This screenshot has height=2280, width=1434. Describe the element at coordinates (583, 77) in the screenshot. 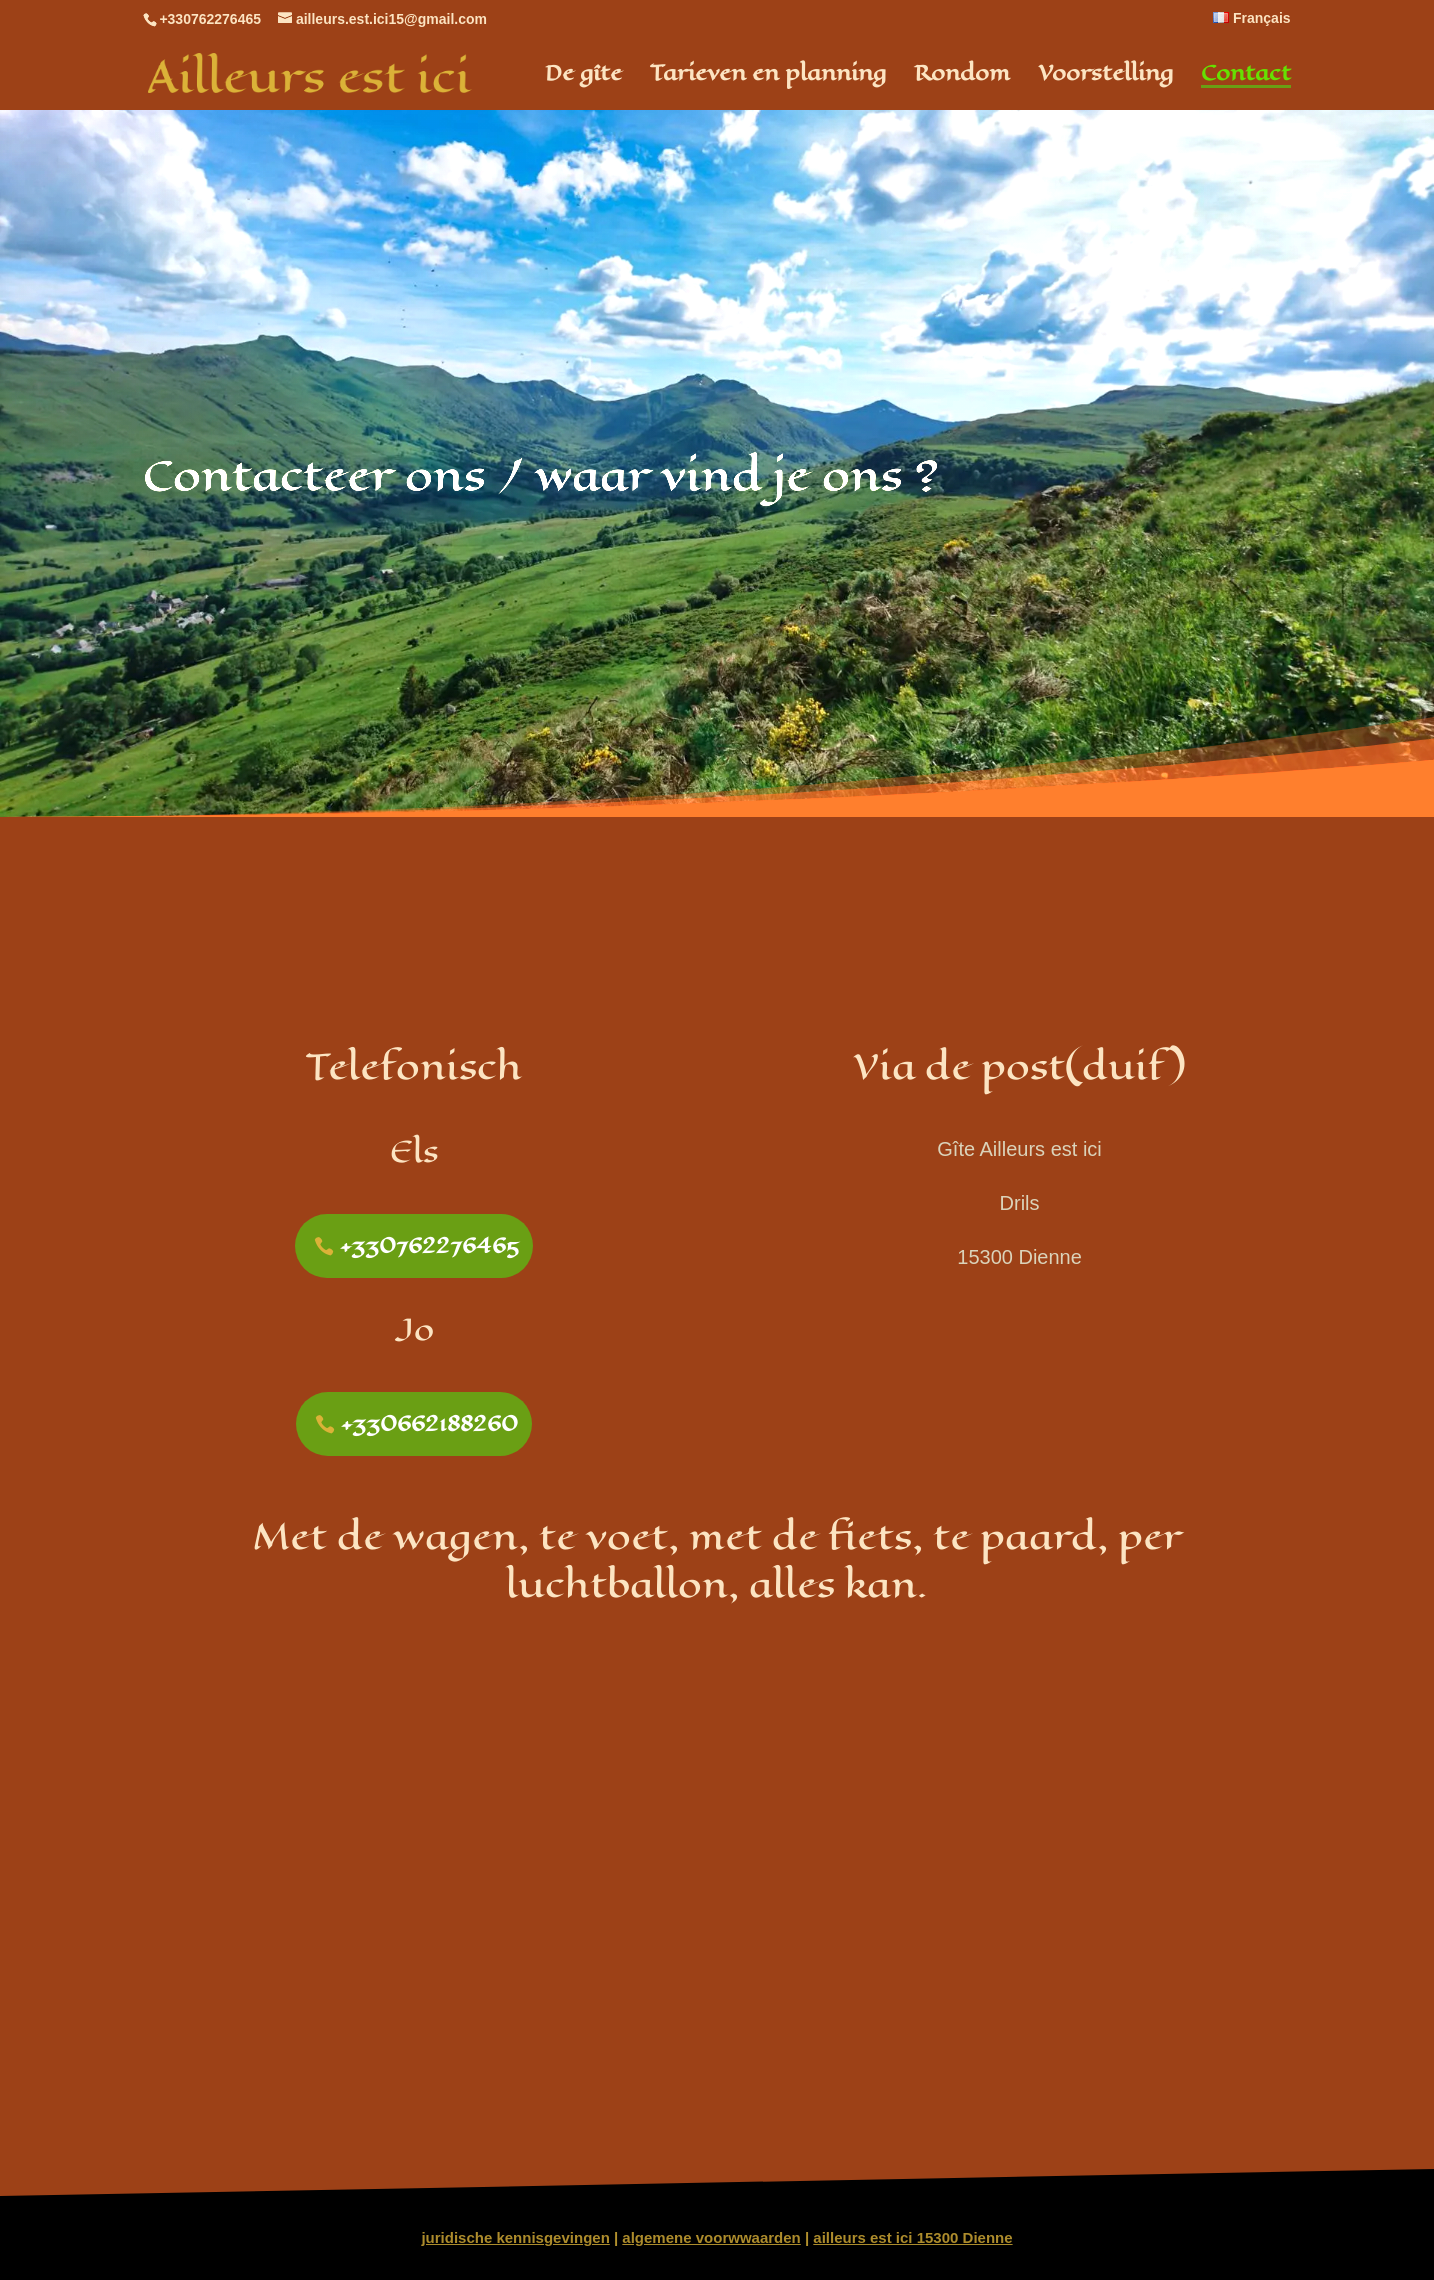

I see `De gîte` at that location.